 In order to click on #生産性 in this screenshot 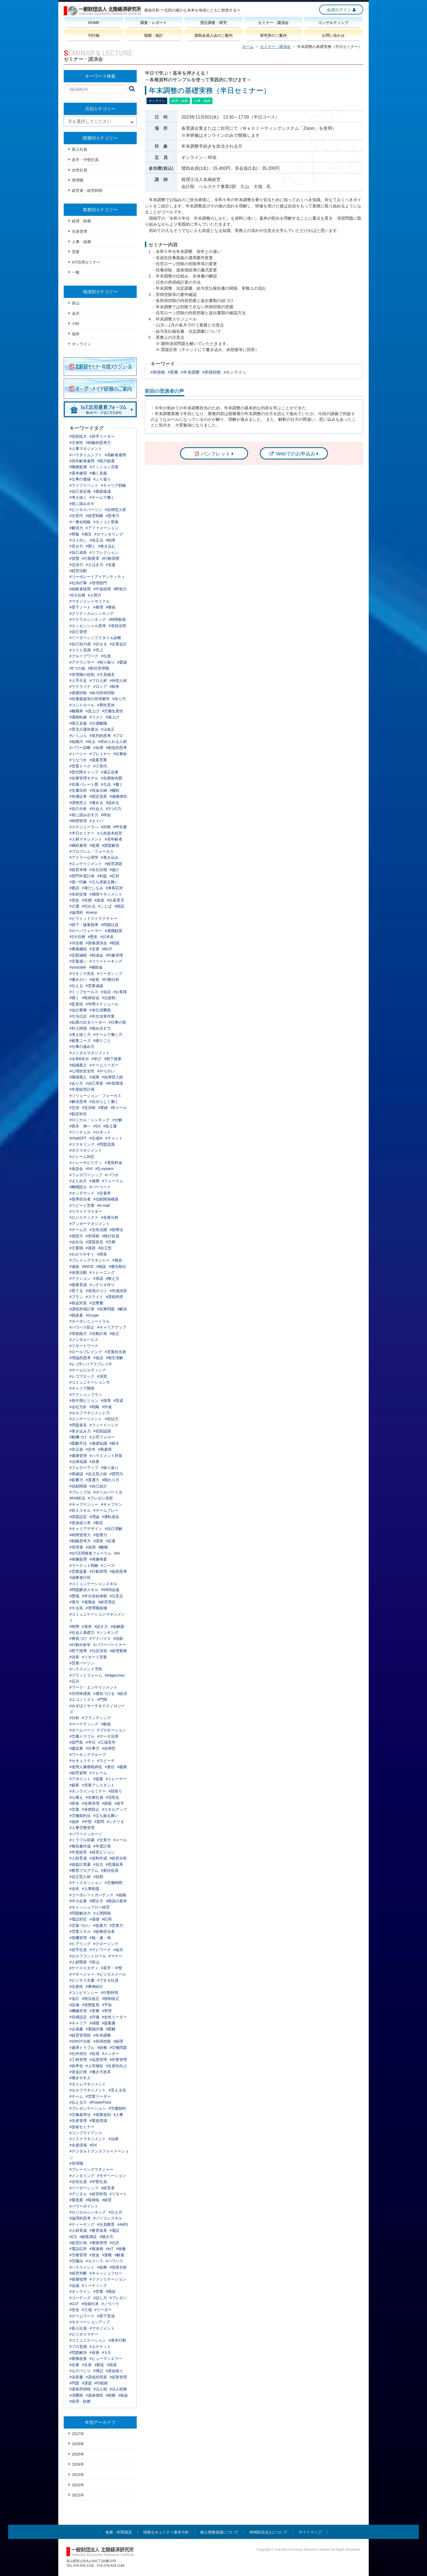, I will do `click(76, 1986)`.